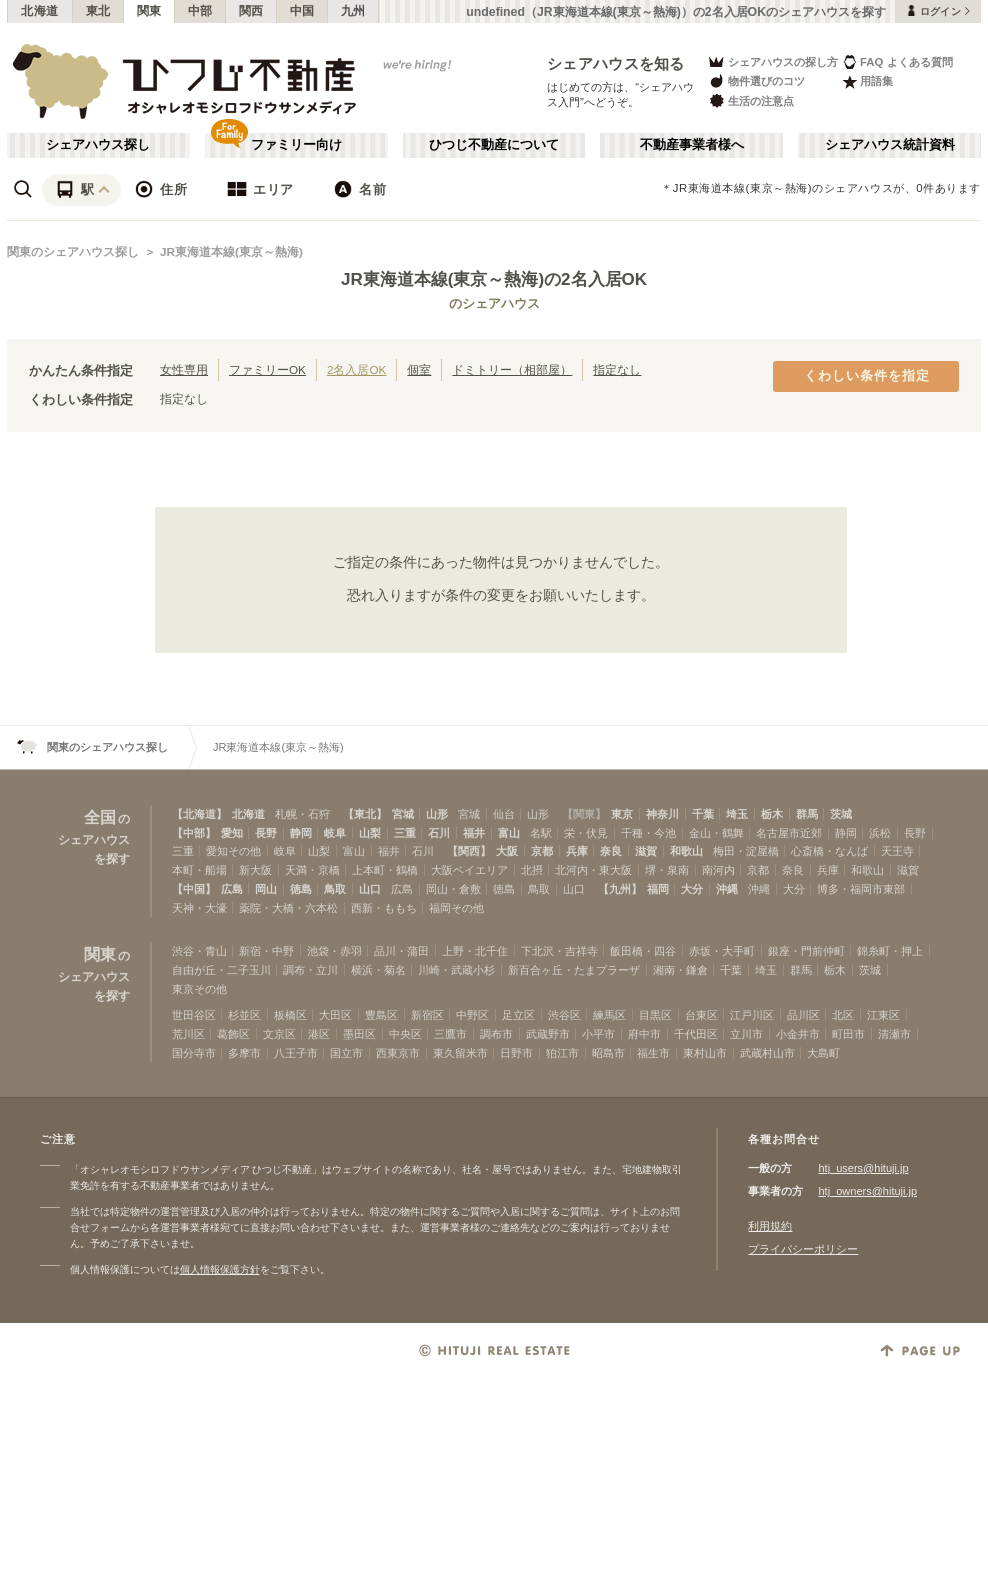 The height and width of the screenshot is (1591, 988). What do you see at coordinates (302, 814) in the screenshot?
I see `札幌・石狩` at bounding box center [302, 814].